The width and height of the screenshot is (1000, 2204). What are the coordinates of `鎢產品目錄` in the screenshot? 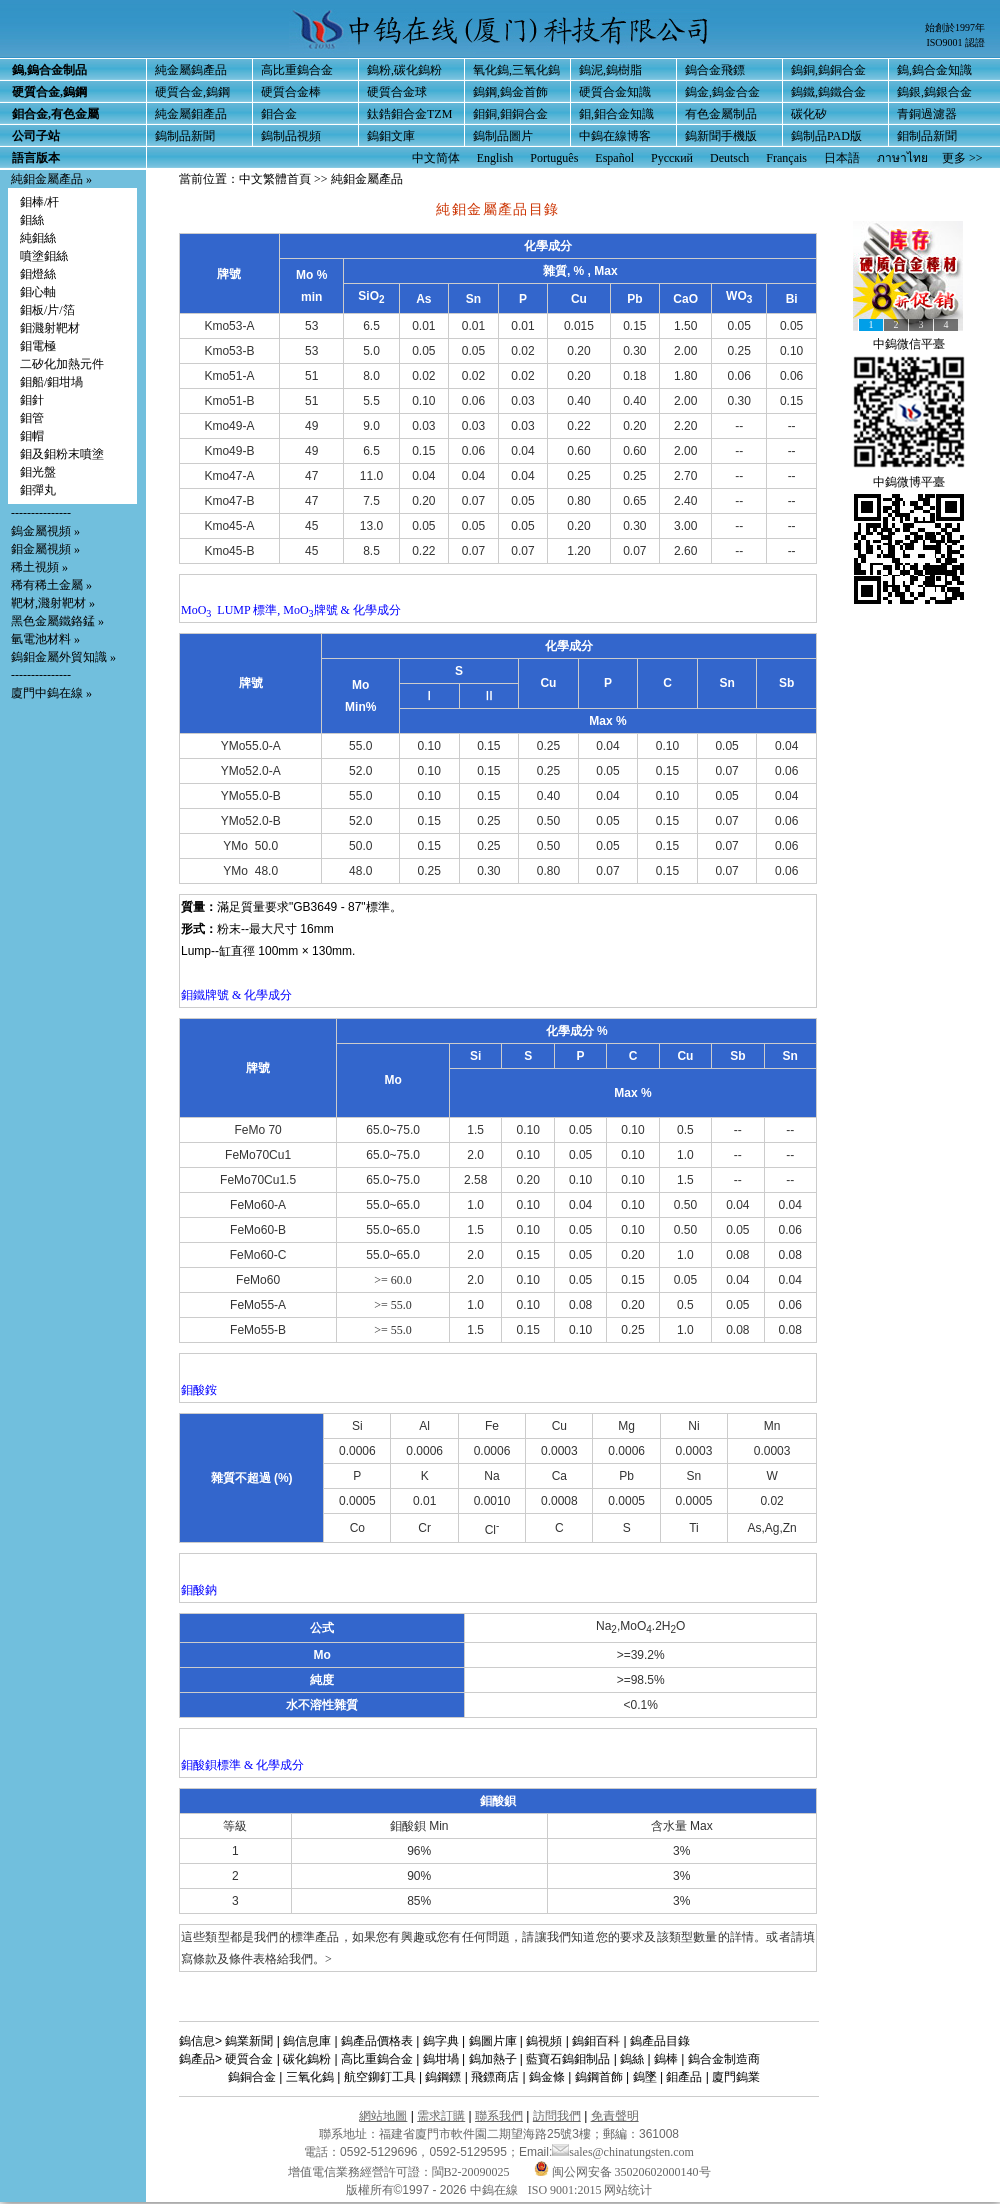 It's located at (660, 2041).